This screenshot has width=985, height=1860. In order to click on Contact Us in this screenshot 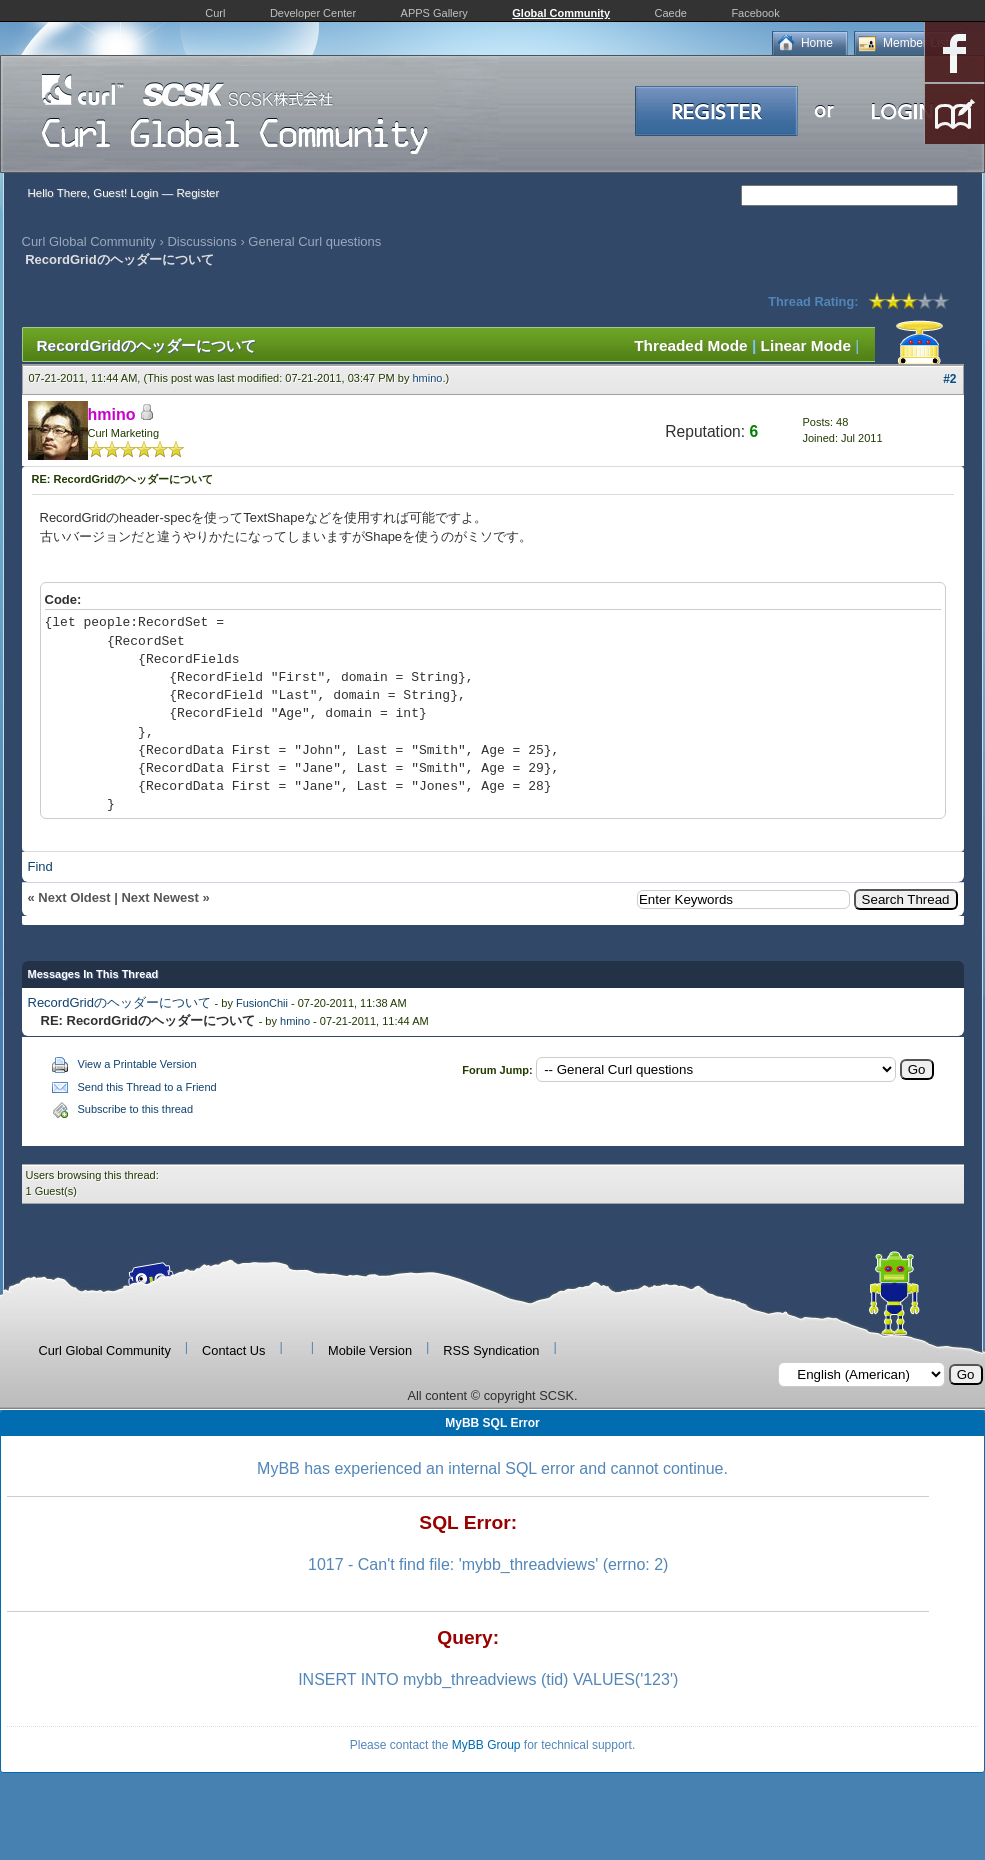, I will do `click(233, 1350)`.